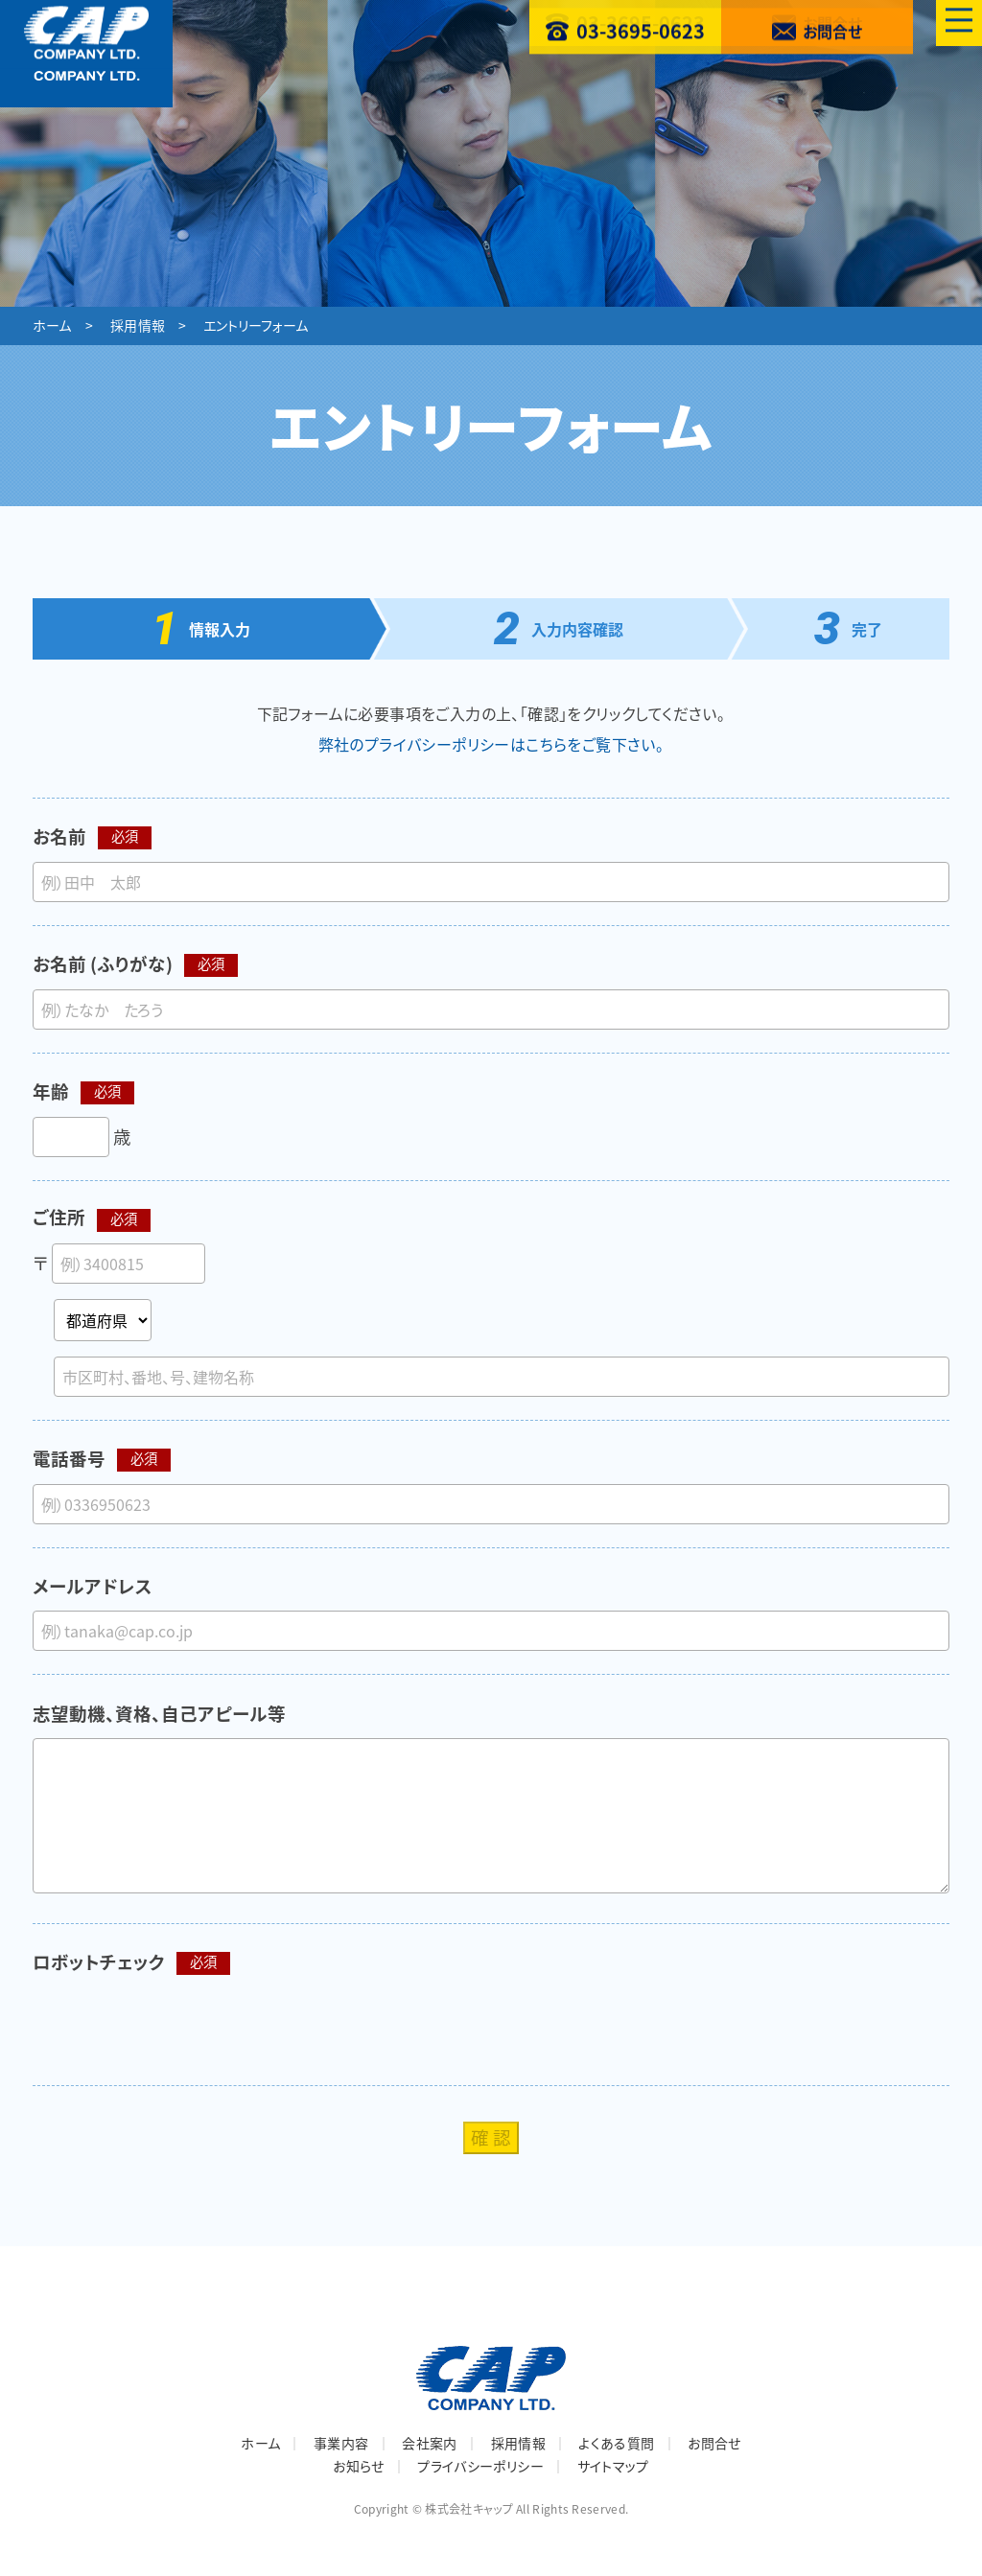  I want to click on お知らせ, so click(358, 2465).